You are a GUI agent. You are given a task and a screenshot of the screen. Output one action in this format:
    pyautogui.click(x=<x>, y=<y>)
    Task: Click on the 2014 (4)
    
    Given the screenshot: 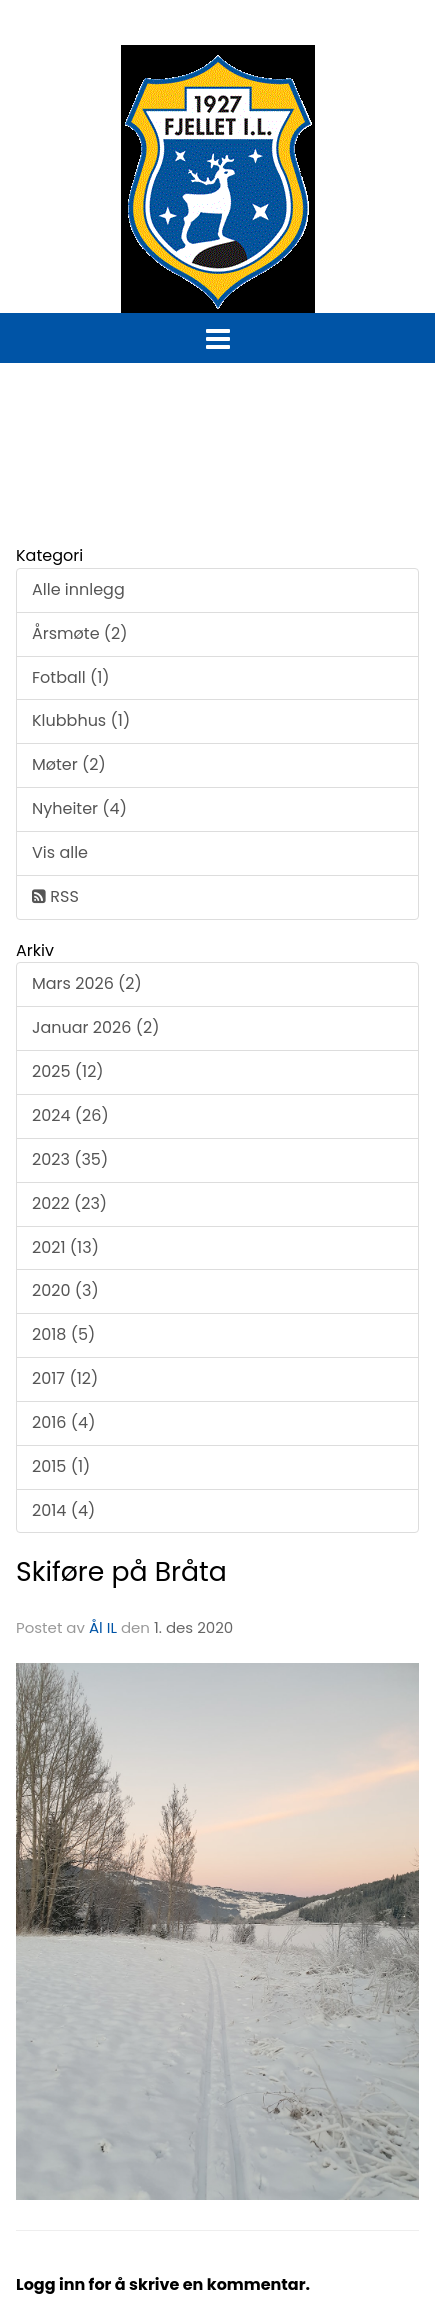 What is the action you would take?
    pyautogui.click(x=63, y=1510)
    